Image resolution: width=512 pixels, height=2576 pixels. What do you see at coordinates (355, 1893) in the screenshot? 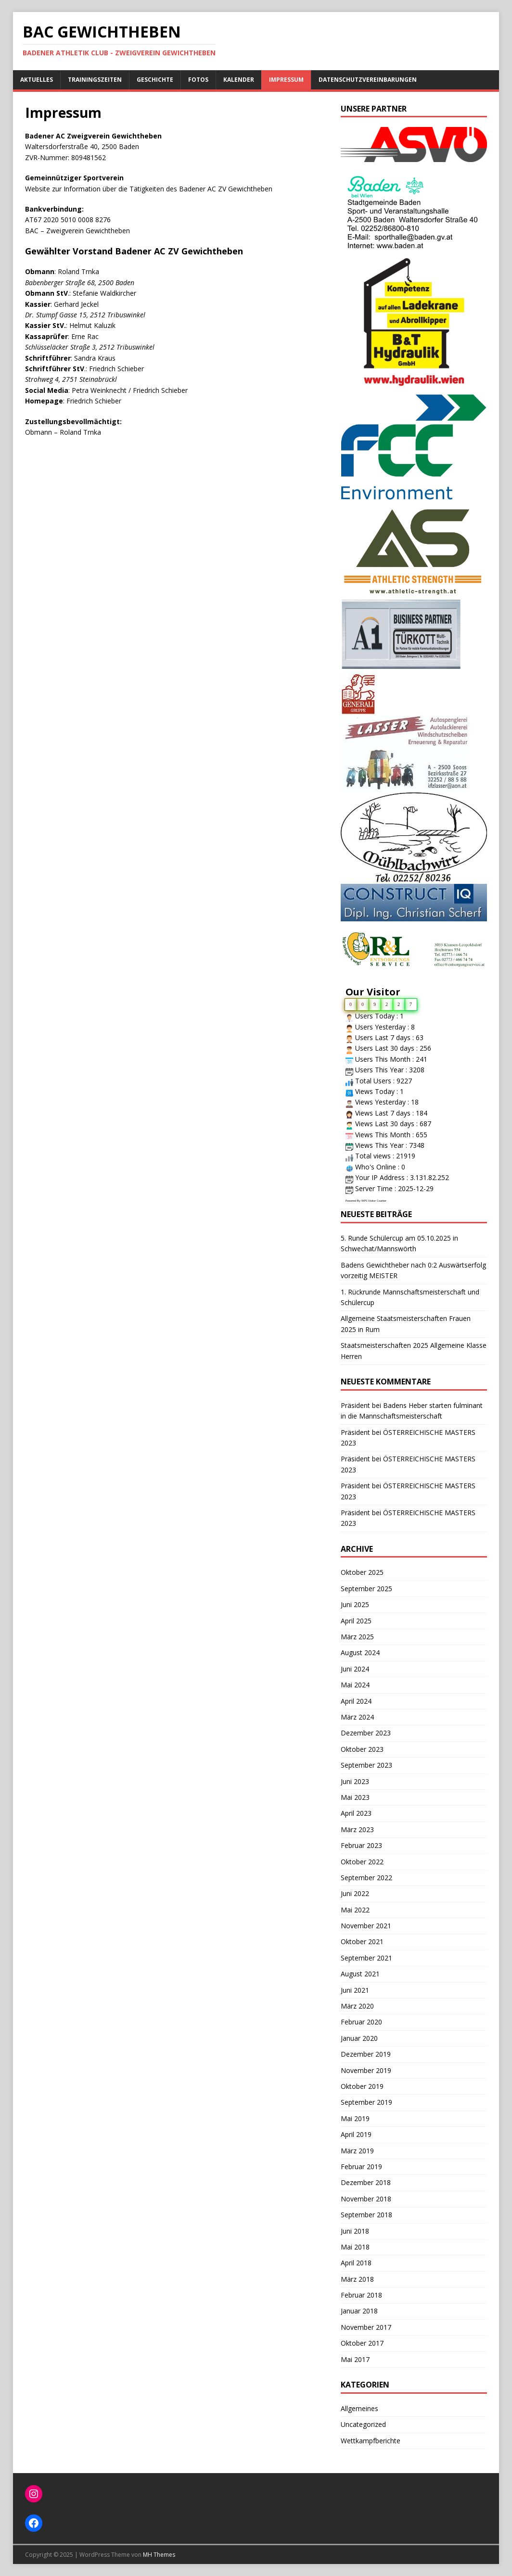
I see `Juni 2022` at bounding box center [355, 1893].